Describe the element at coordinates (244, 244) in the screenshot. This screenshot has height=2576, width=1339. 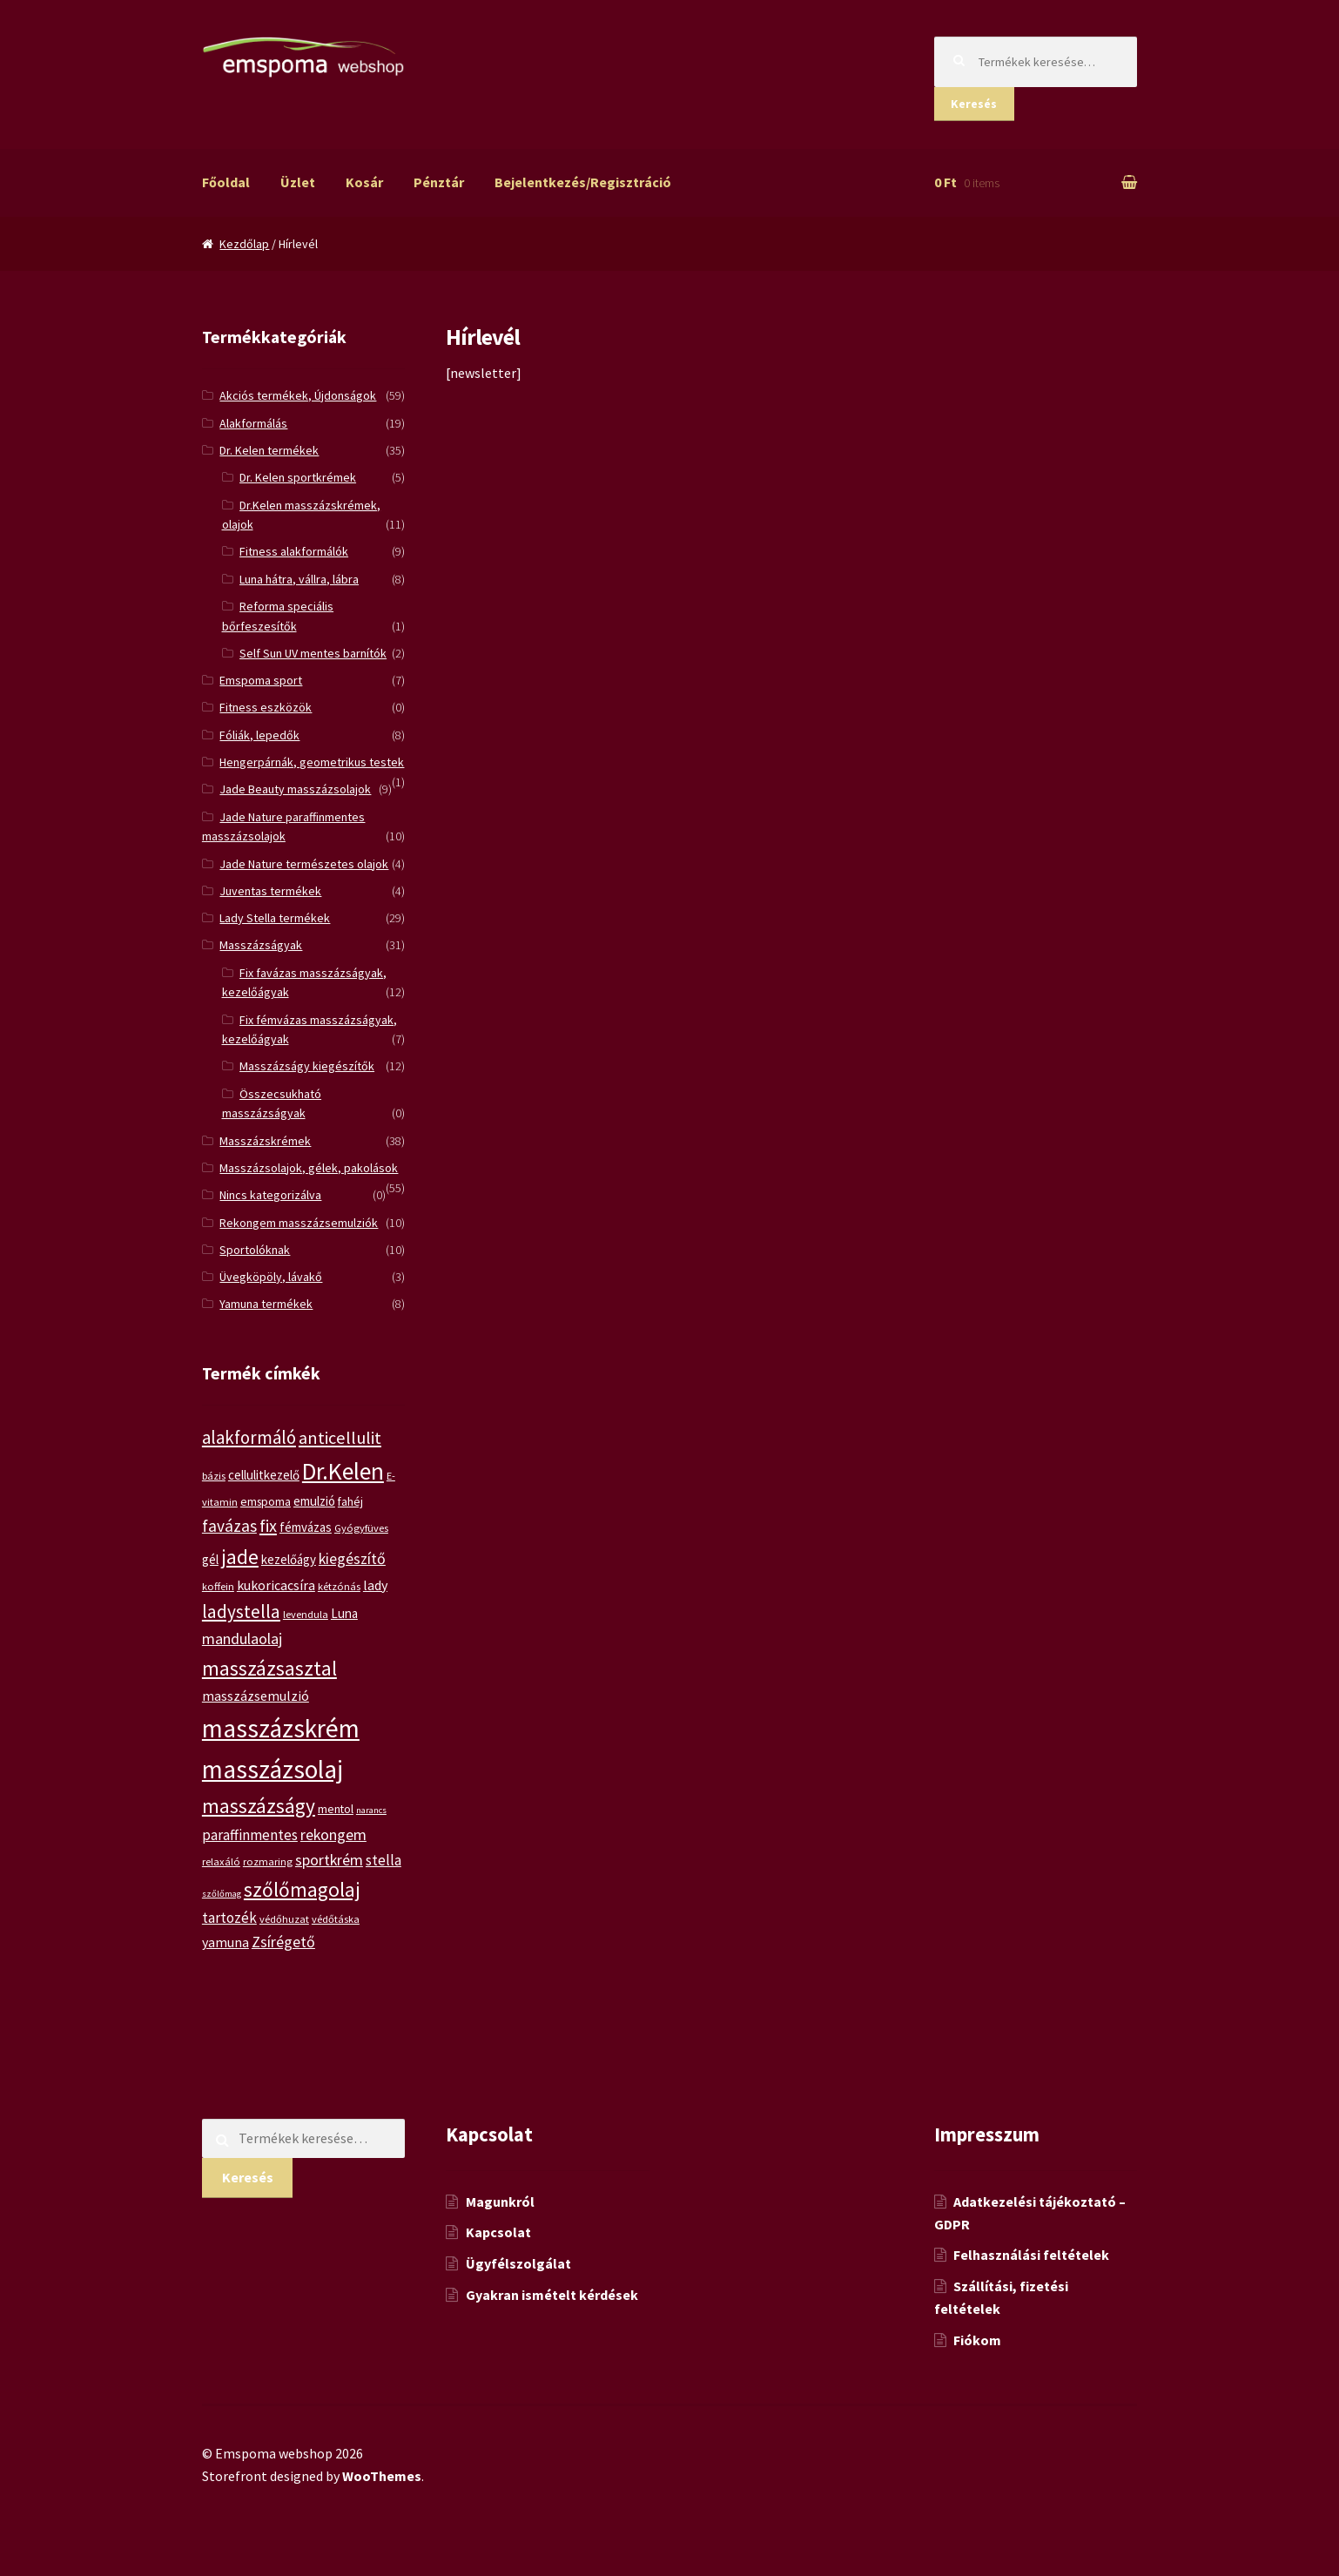
I see `Kezdőlap` at that location.